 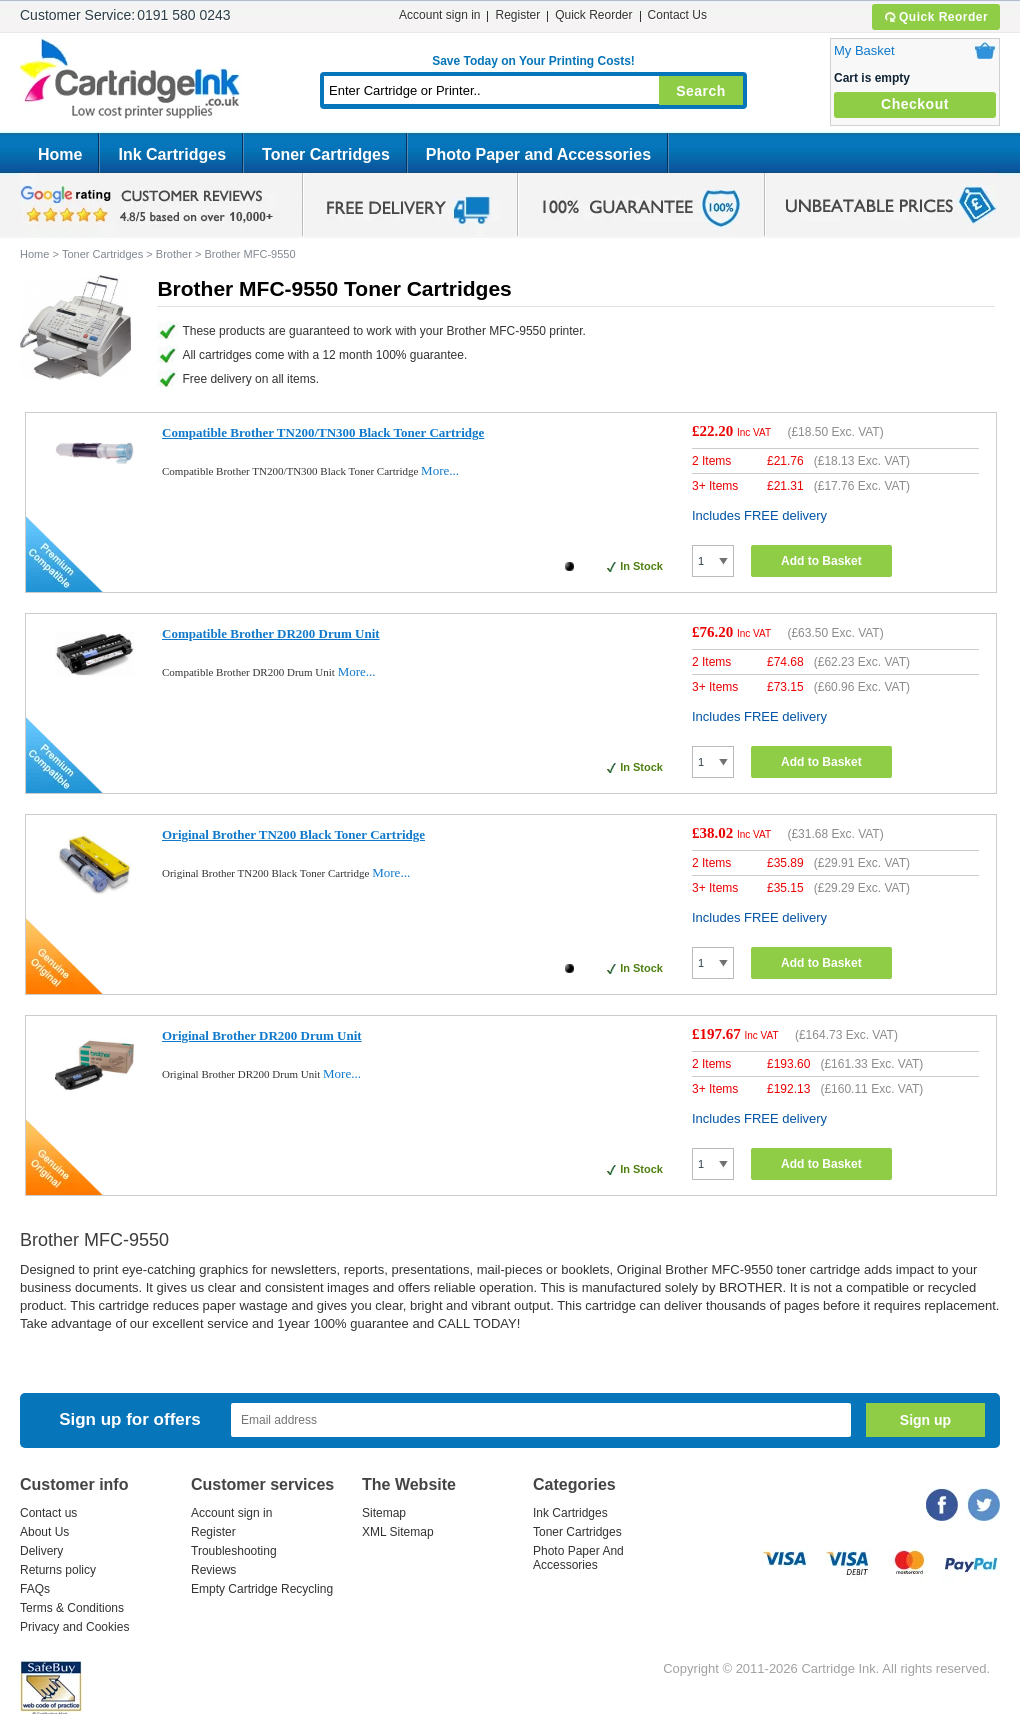 I want to click on More..., so click(x=440, y=470).